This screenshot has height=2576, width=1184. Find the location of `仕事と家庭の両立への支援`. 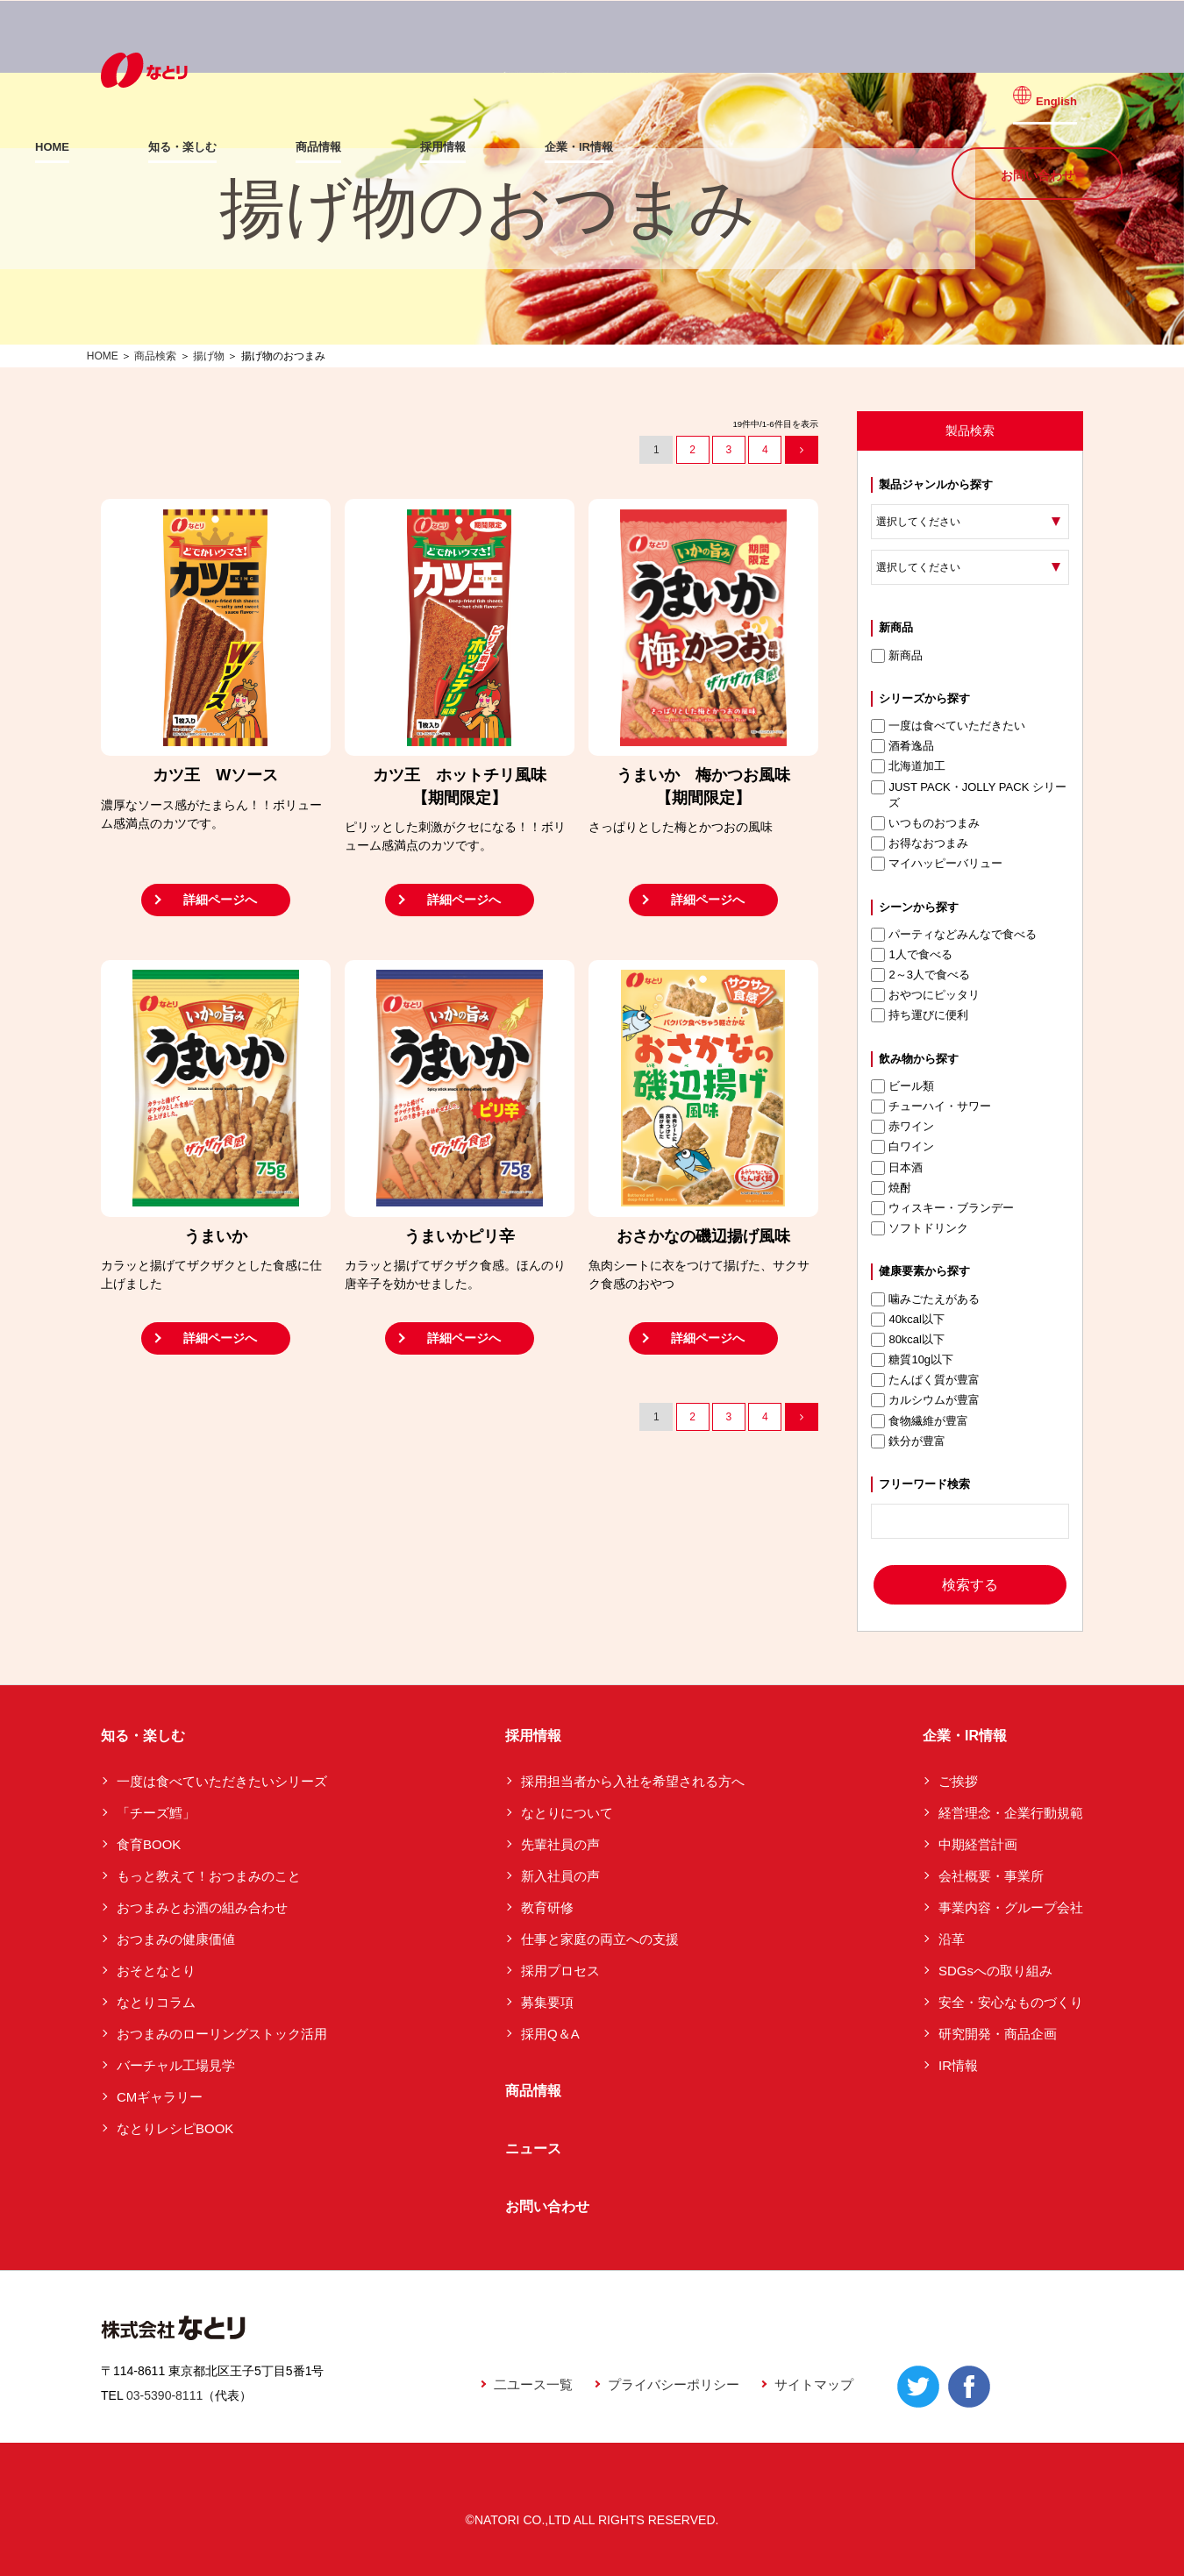

仕事と家庭の両立への支援 is located at coordinates (600, 1939).